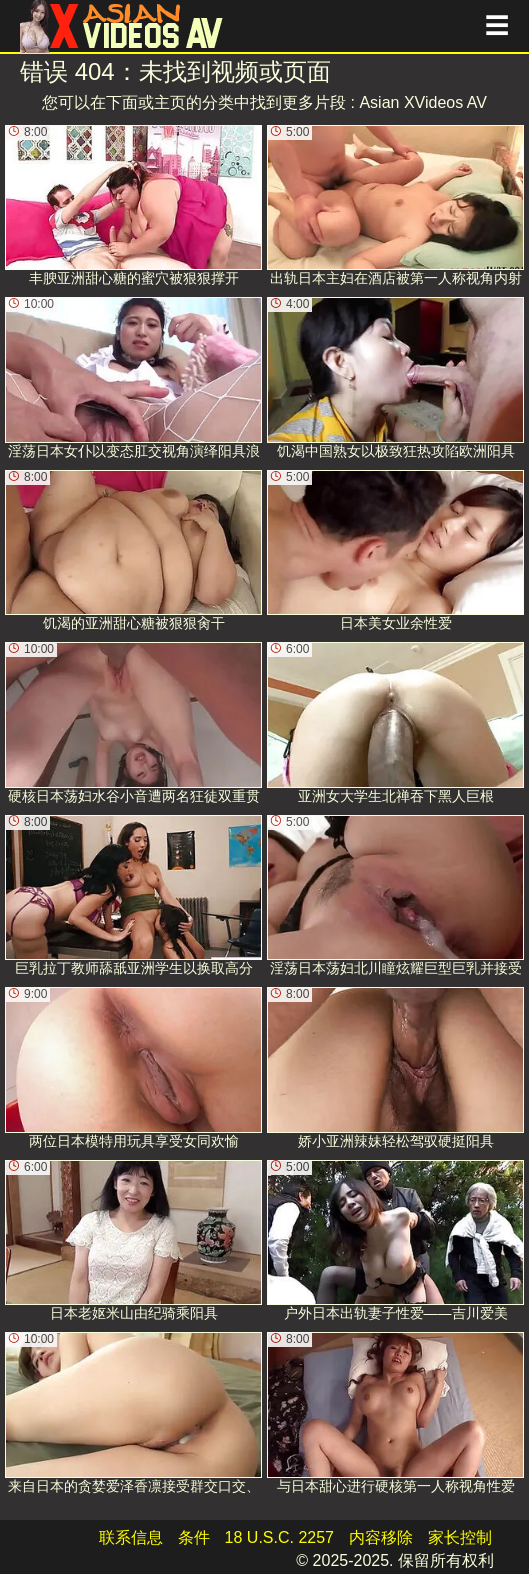 This screenshot has height=1574, width=529. I want to click on 条件, so click(194, 1537).